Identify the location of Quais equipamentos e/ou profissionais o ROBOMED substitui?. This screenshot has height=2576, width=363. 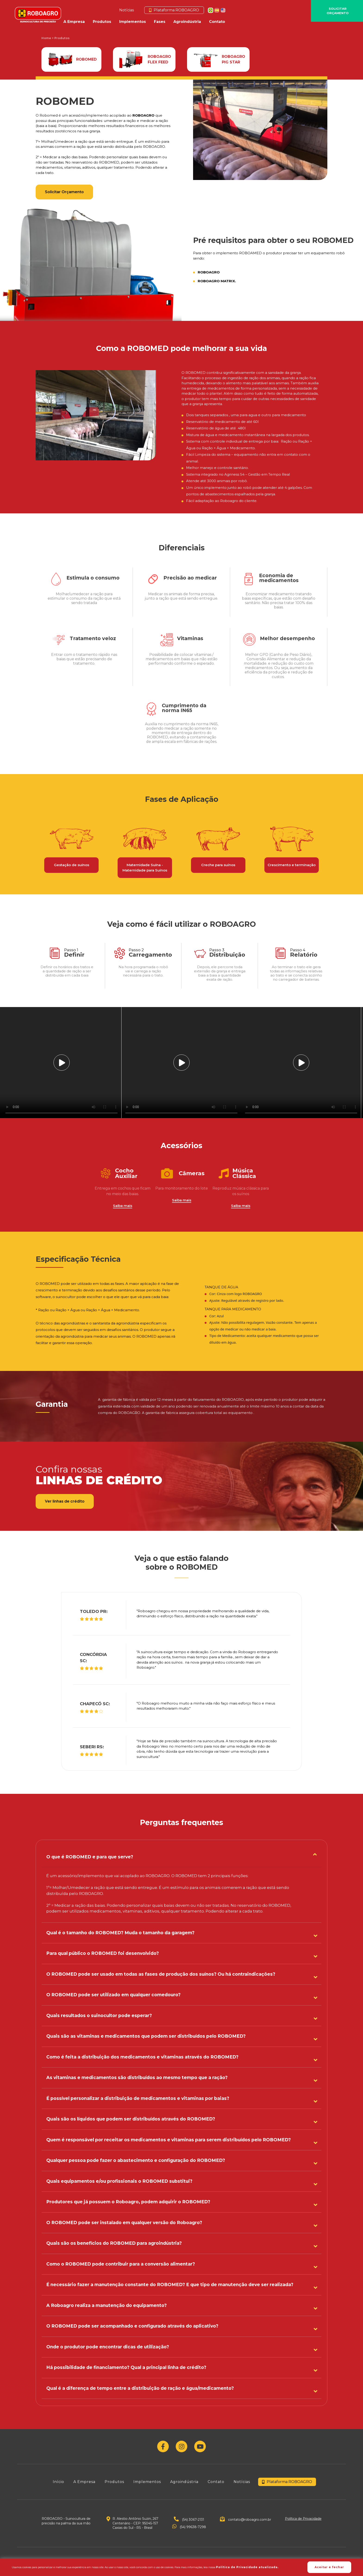
(119, 2181).